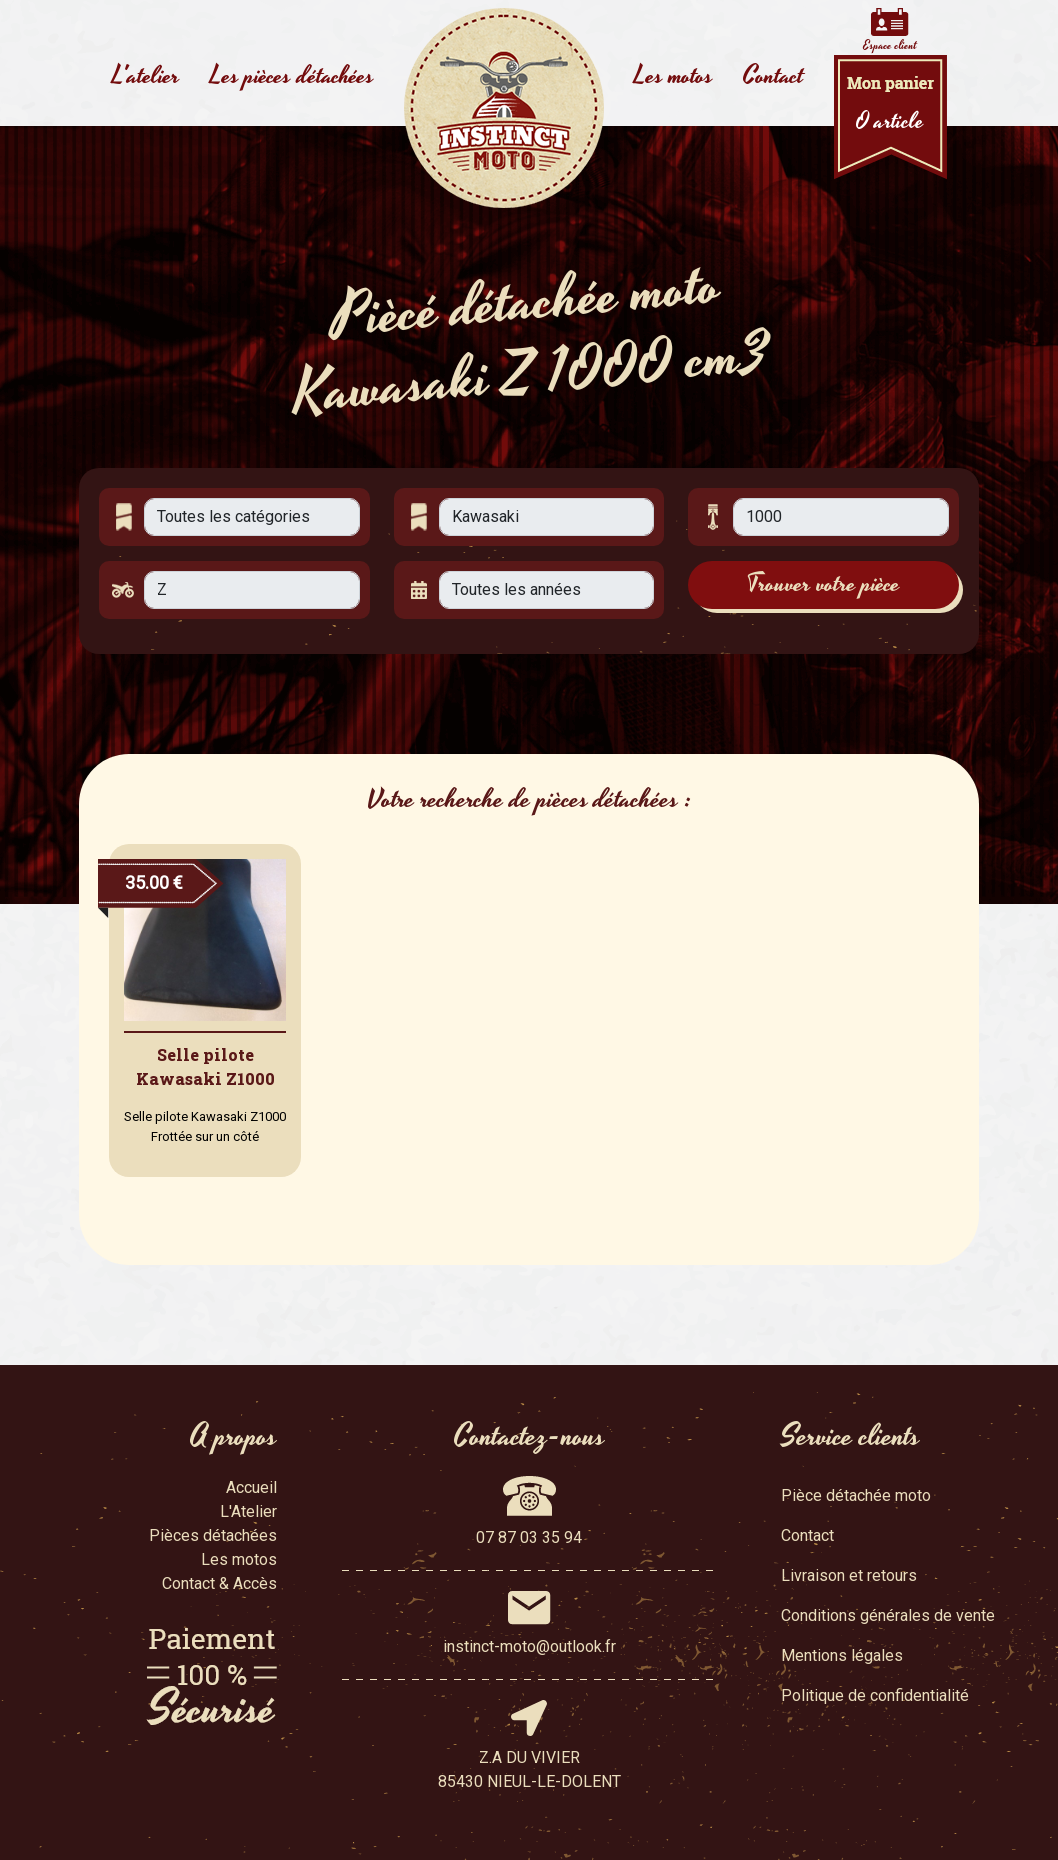 The width and height of the screenshot is (1058, 1860). What do you see at coordinates (251, 1487) in the screenshot?
I see `Accueil` at bounding box center [251, 1487].